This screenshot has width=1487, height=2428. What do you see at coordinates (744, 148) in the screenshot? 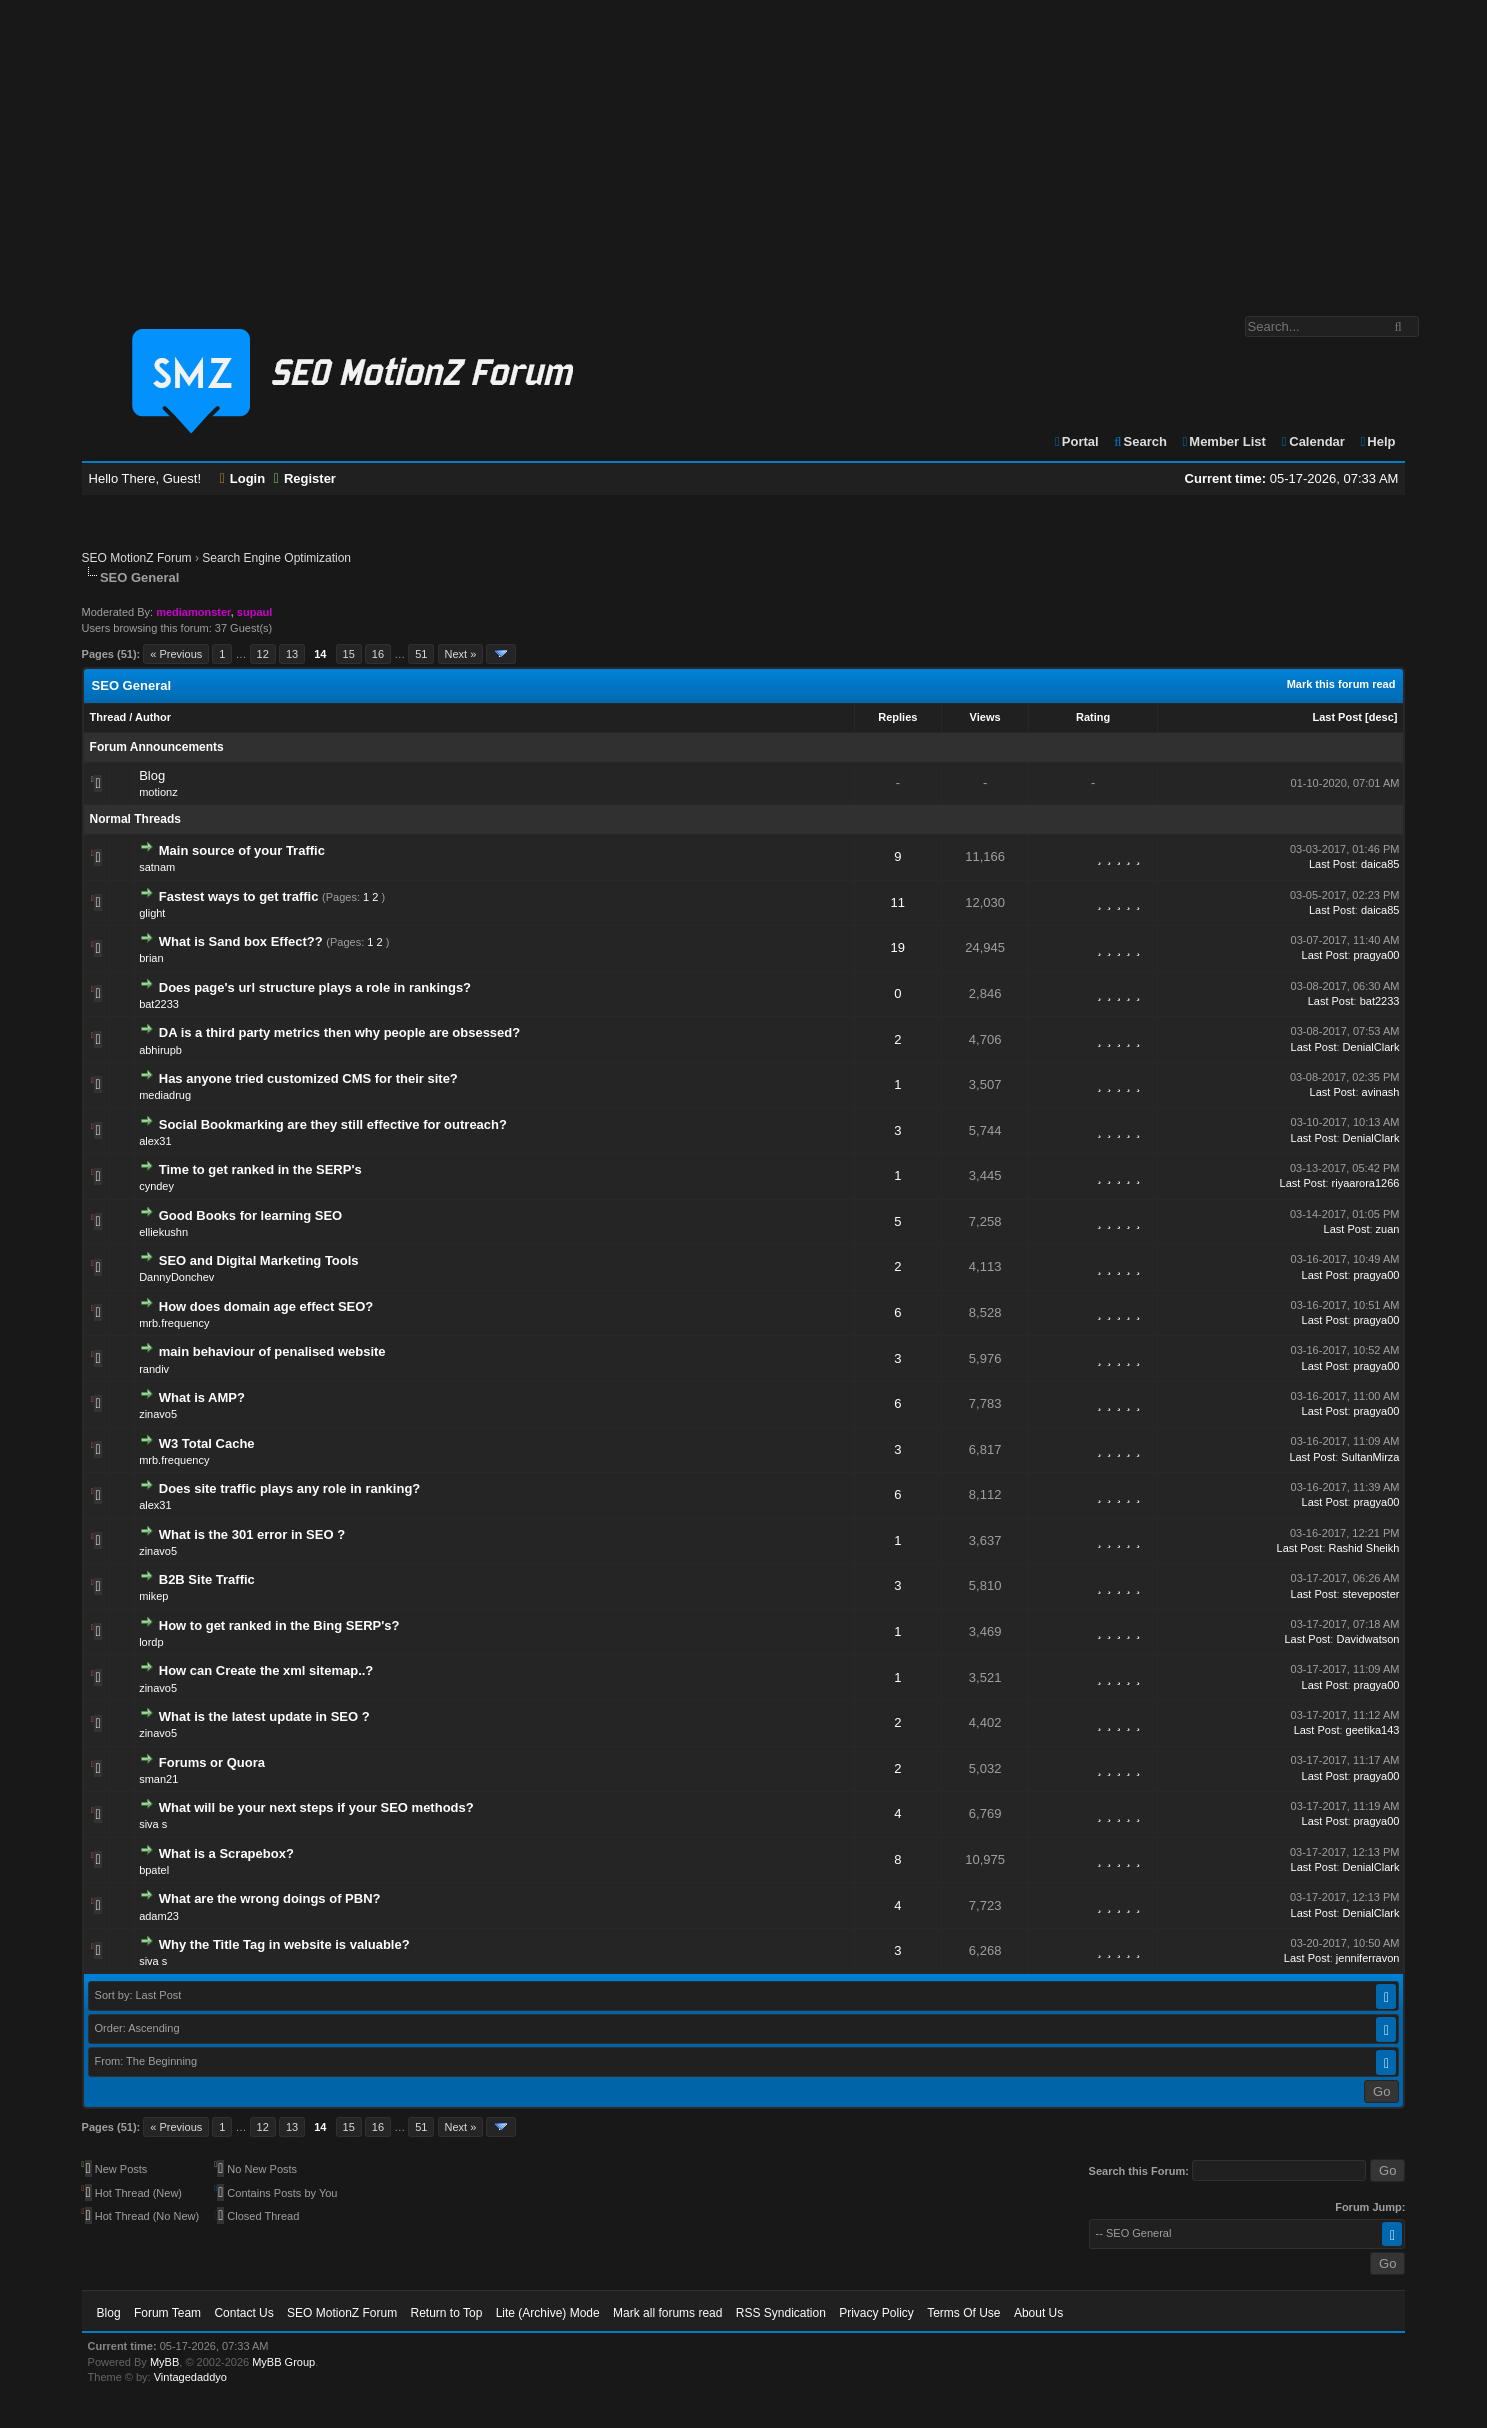
I see `[Advertisement]` at bounding box center [744, 148].